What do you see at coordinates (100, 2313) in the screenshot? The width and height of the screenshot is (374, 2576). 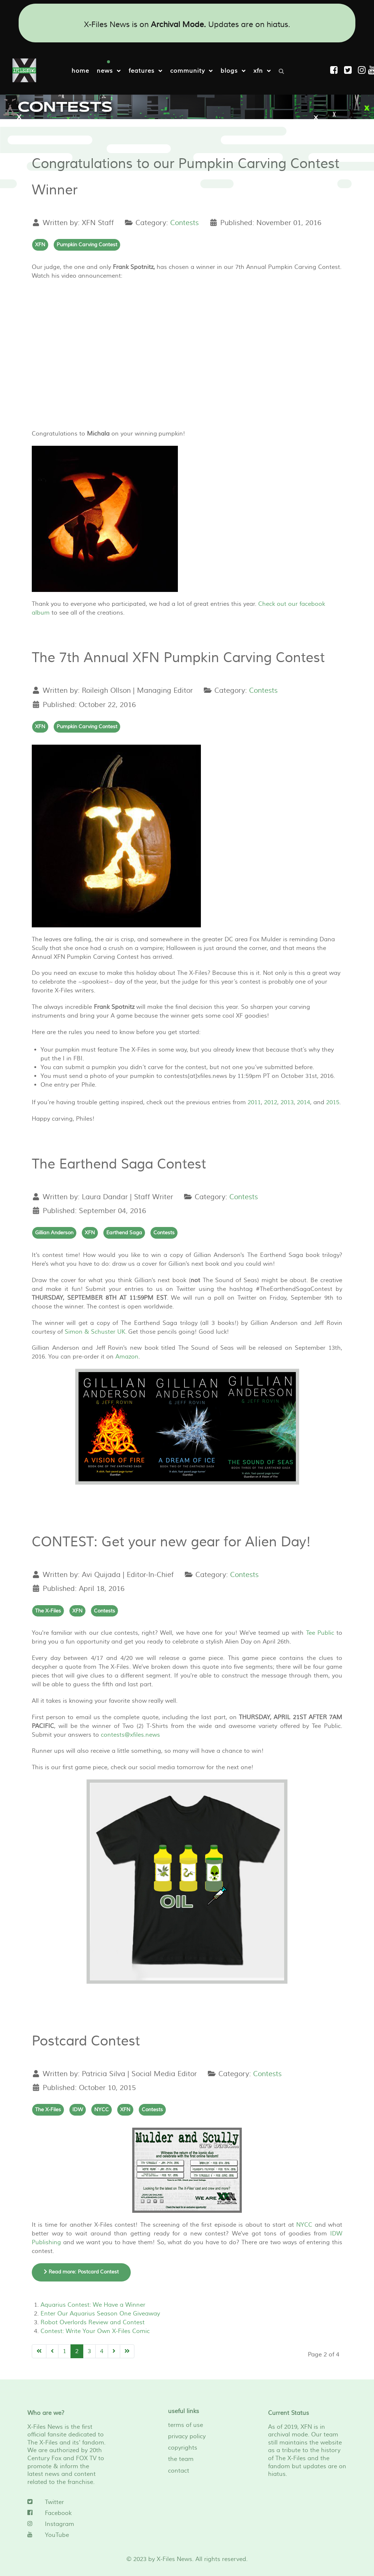 I see `Enter Our Aquarius Season One Giveaway` at bounding box center [100, 2313].